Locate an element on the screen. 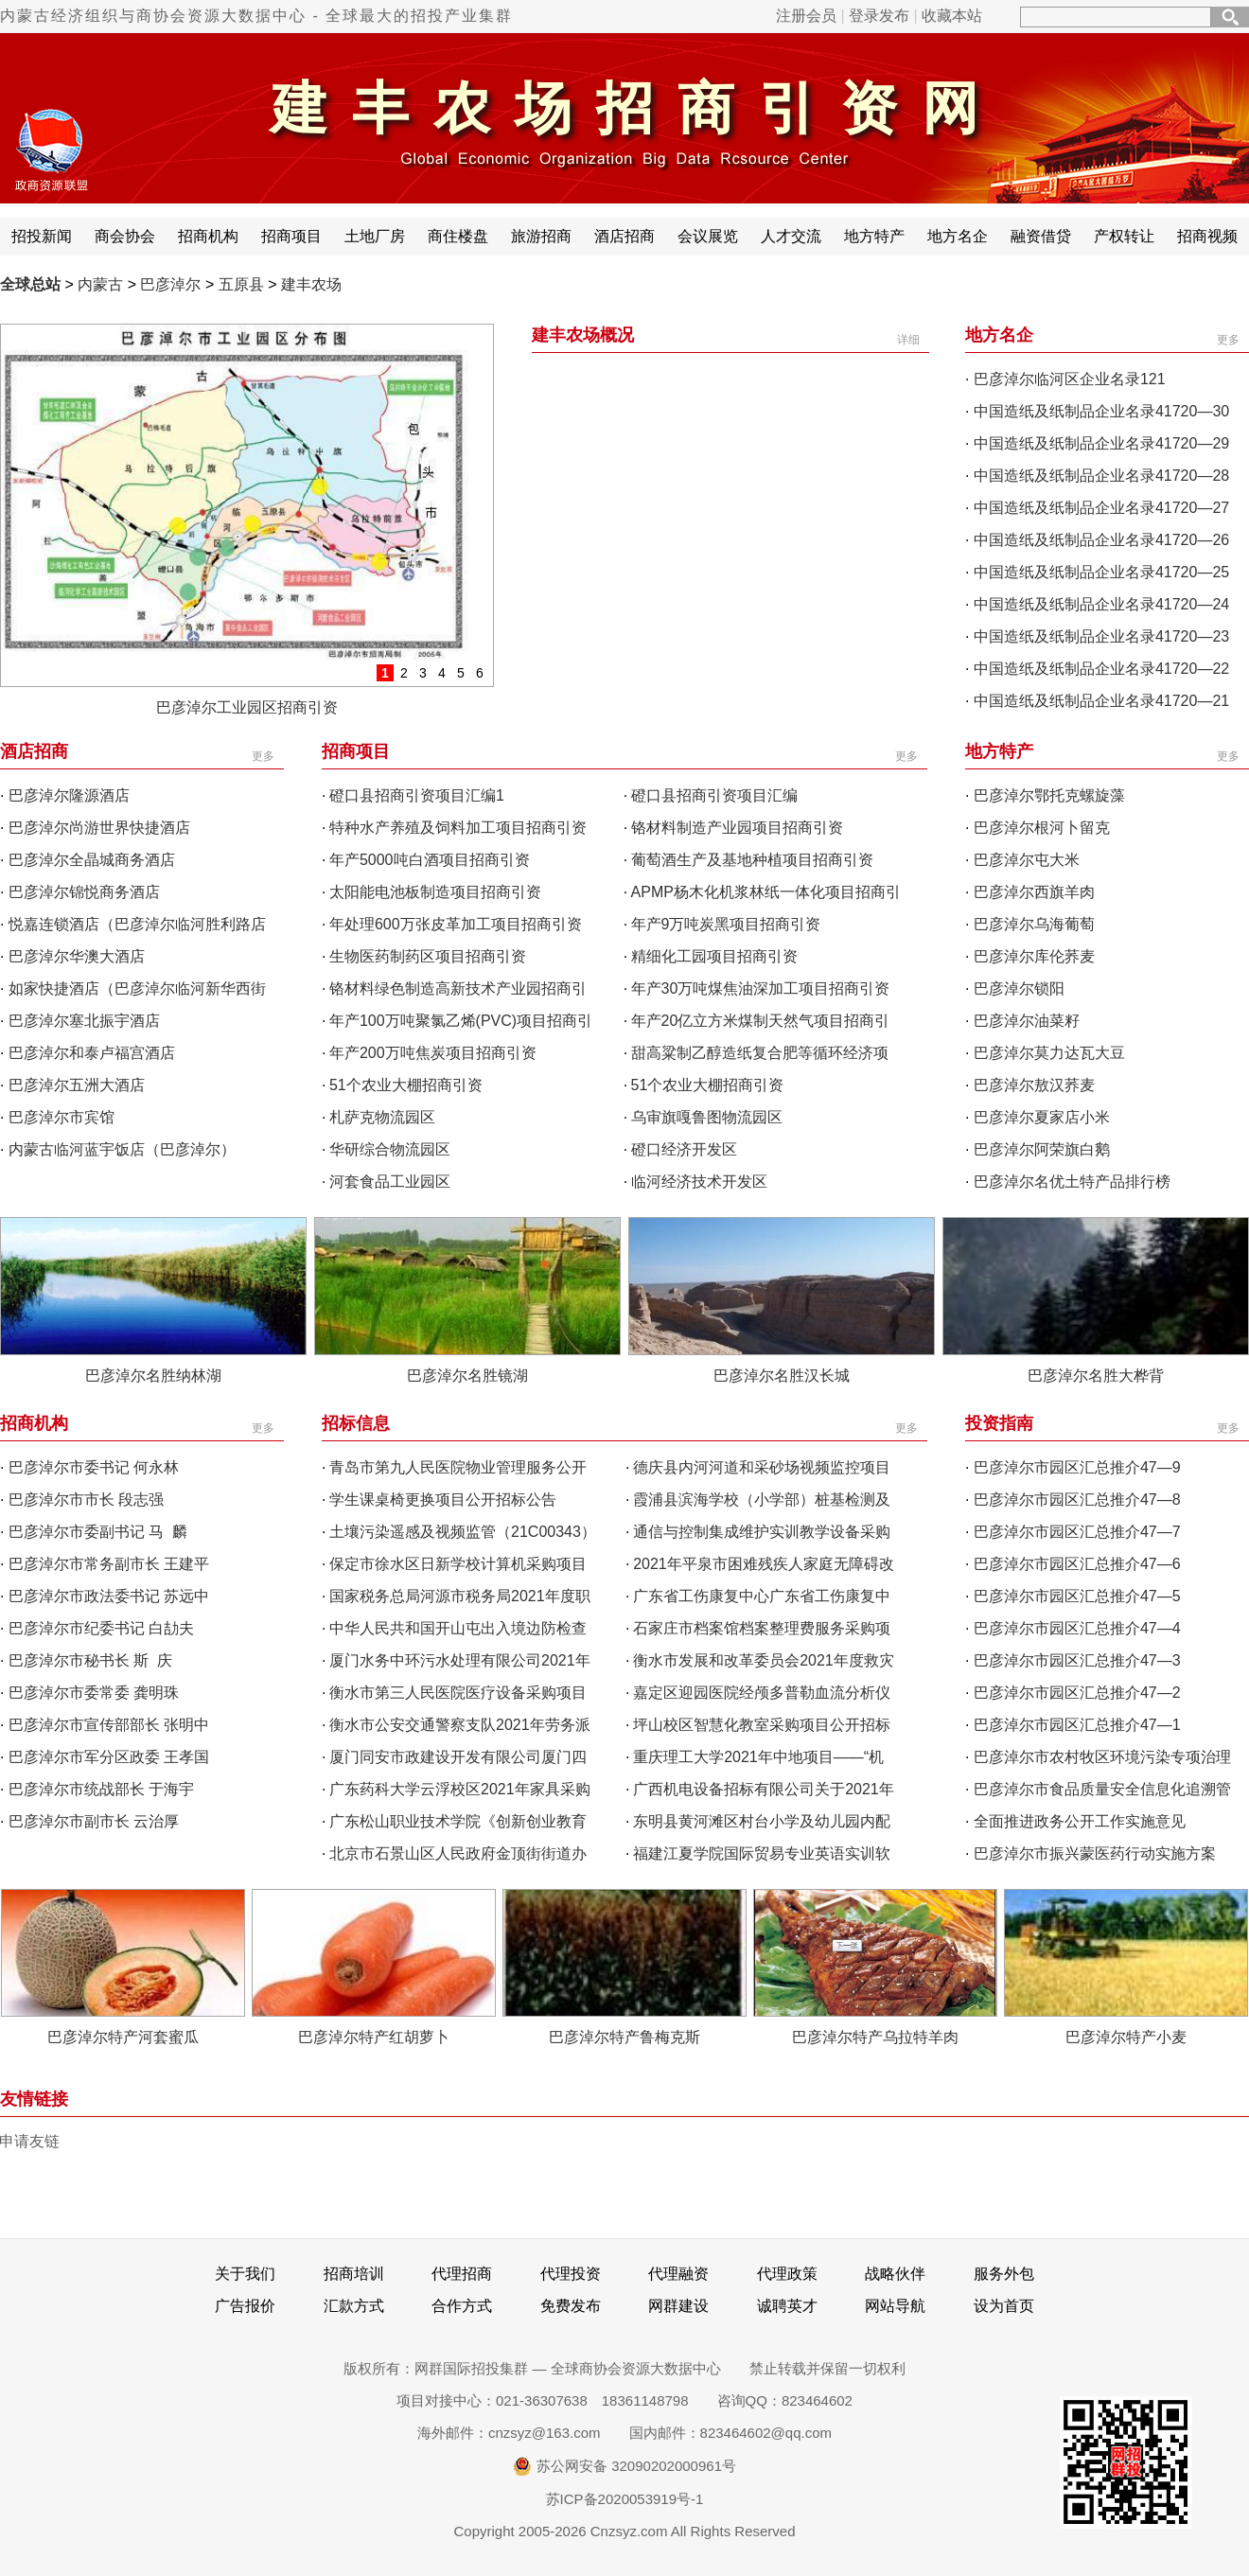  坪山校区智慧化教室采购项目公开招标 is located at coordinates (761, 1725).